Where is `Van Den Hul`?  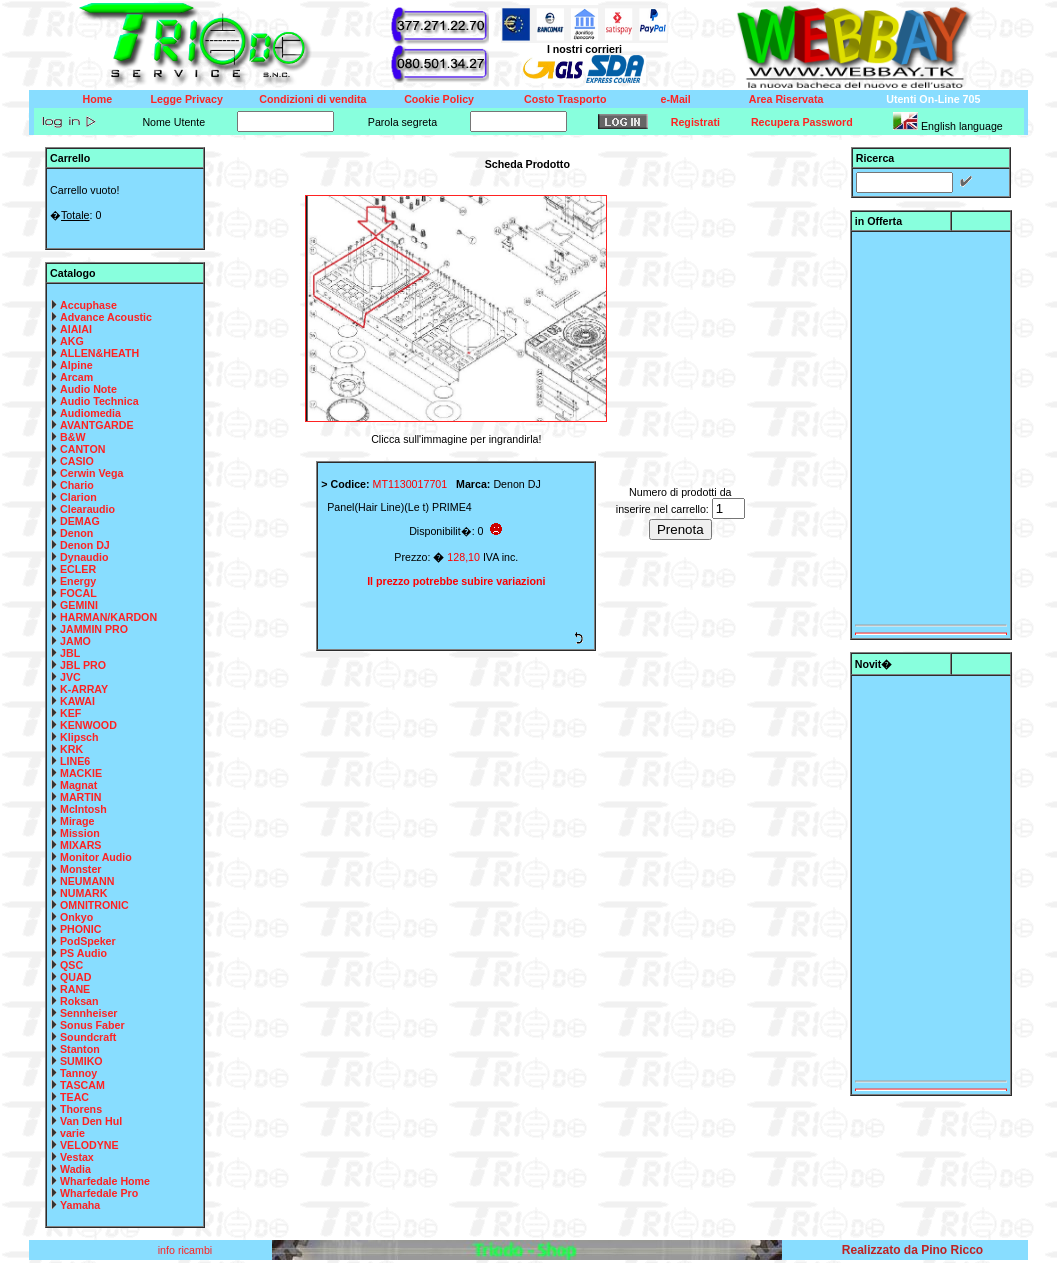 Van Den Hul is located at coordinates (91, 1121).